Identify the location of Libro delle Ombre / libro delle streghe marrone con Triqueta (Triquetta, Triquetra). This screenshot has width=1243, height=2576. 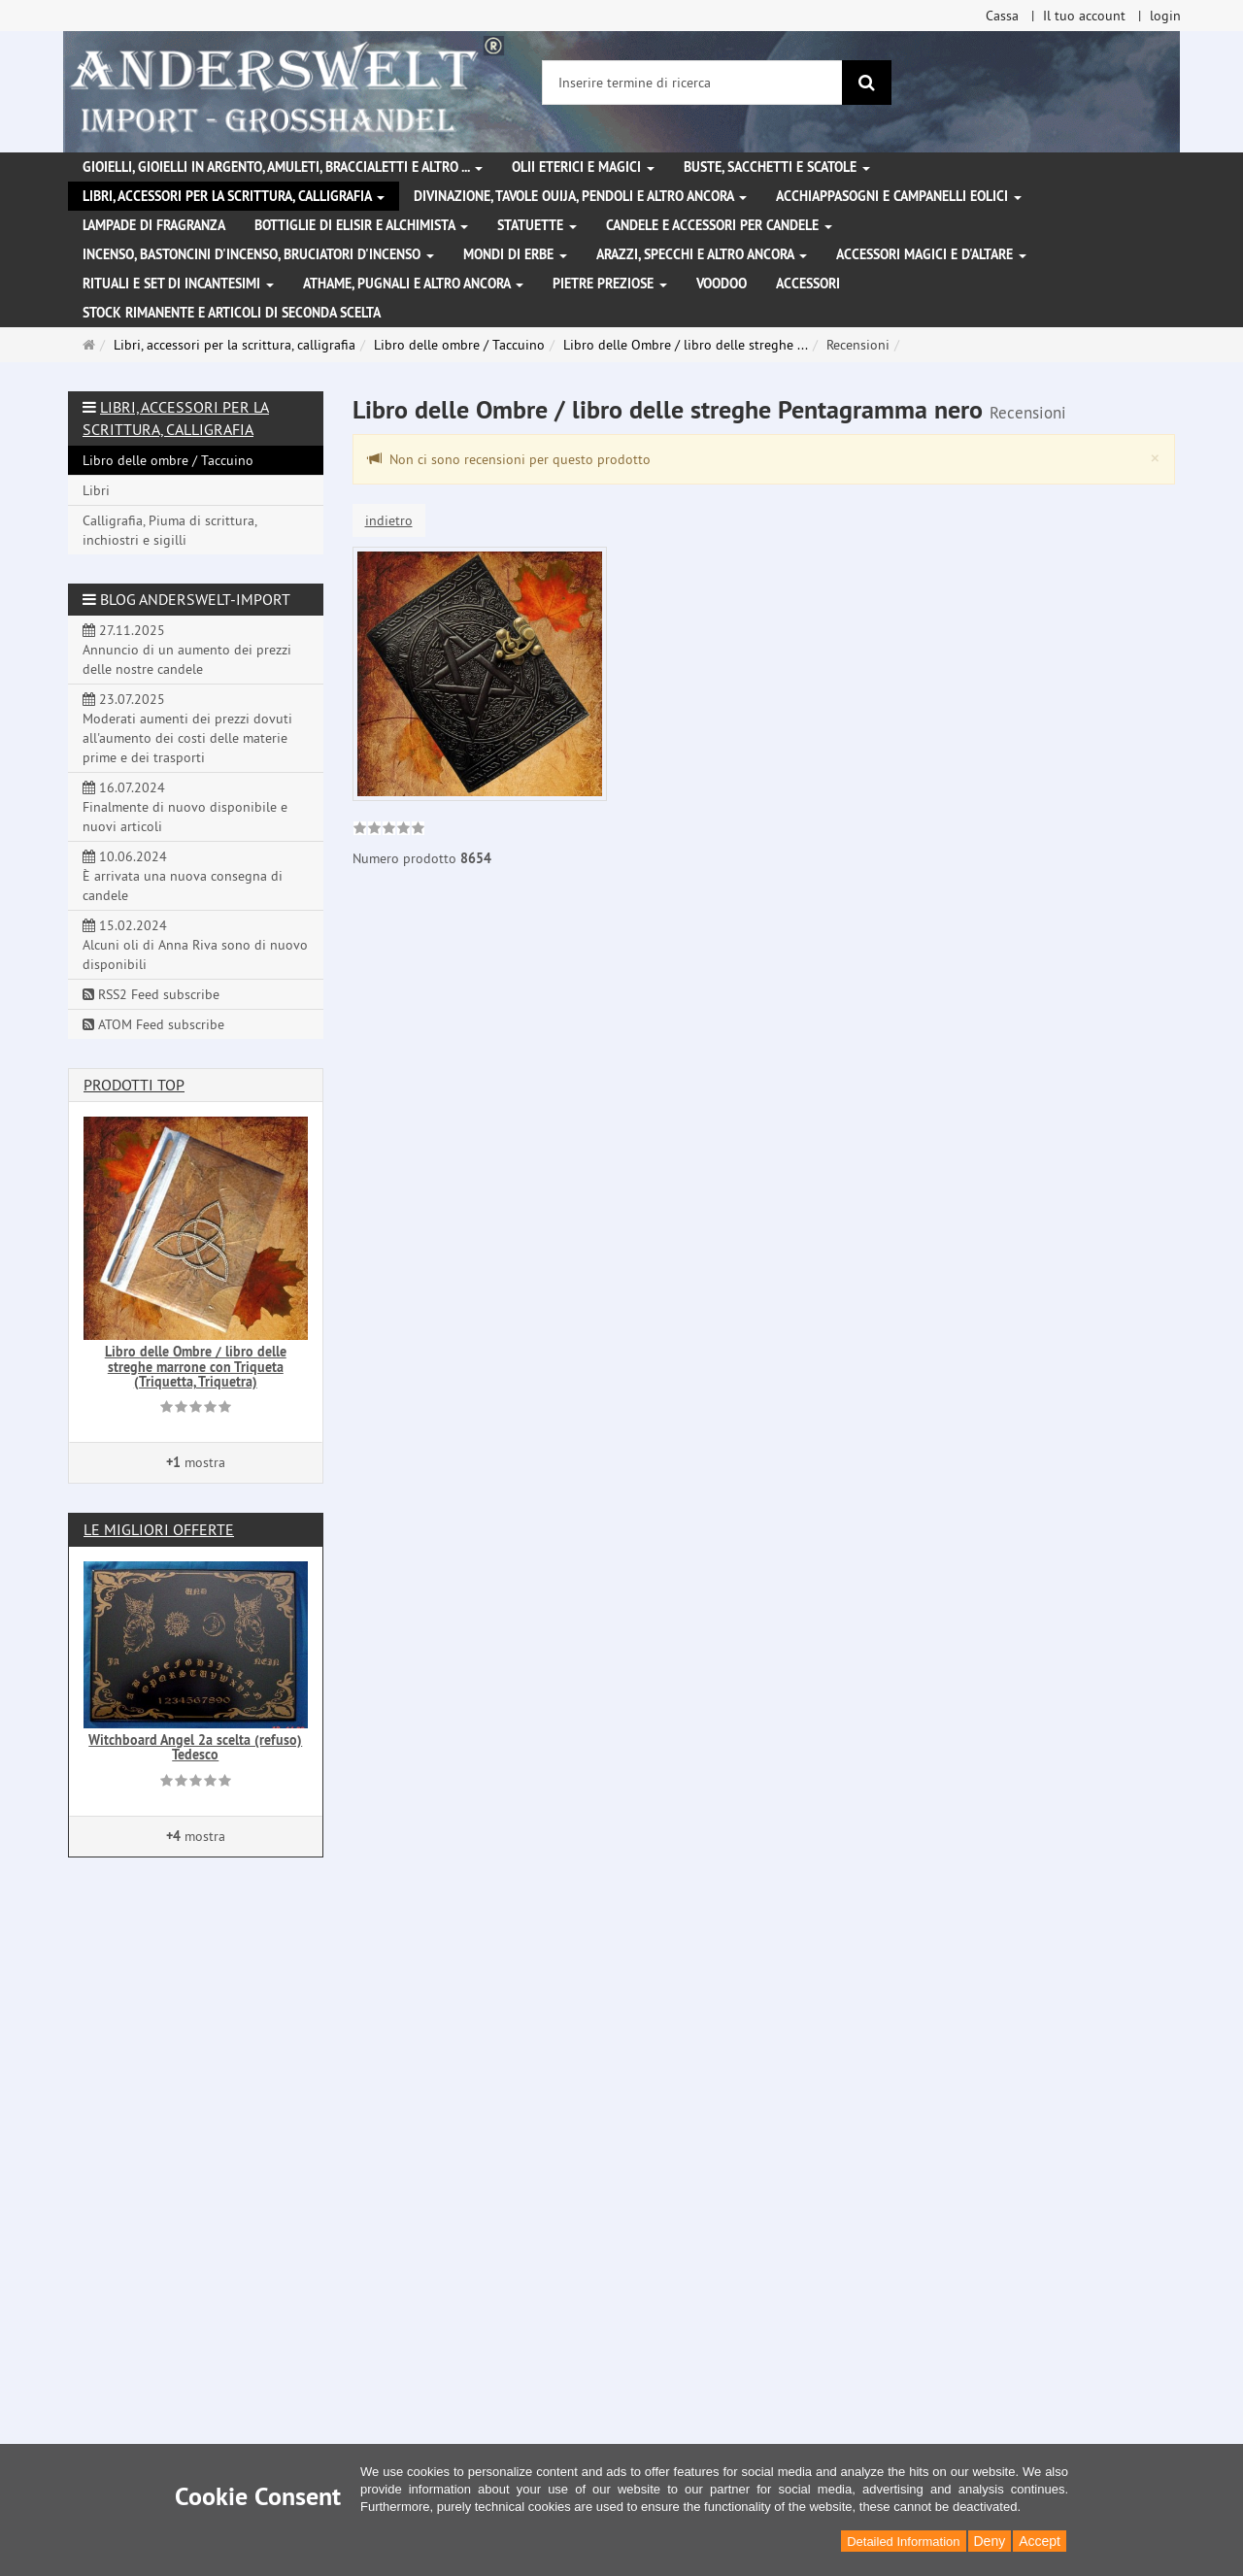
(195, 1366).